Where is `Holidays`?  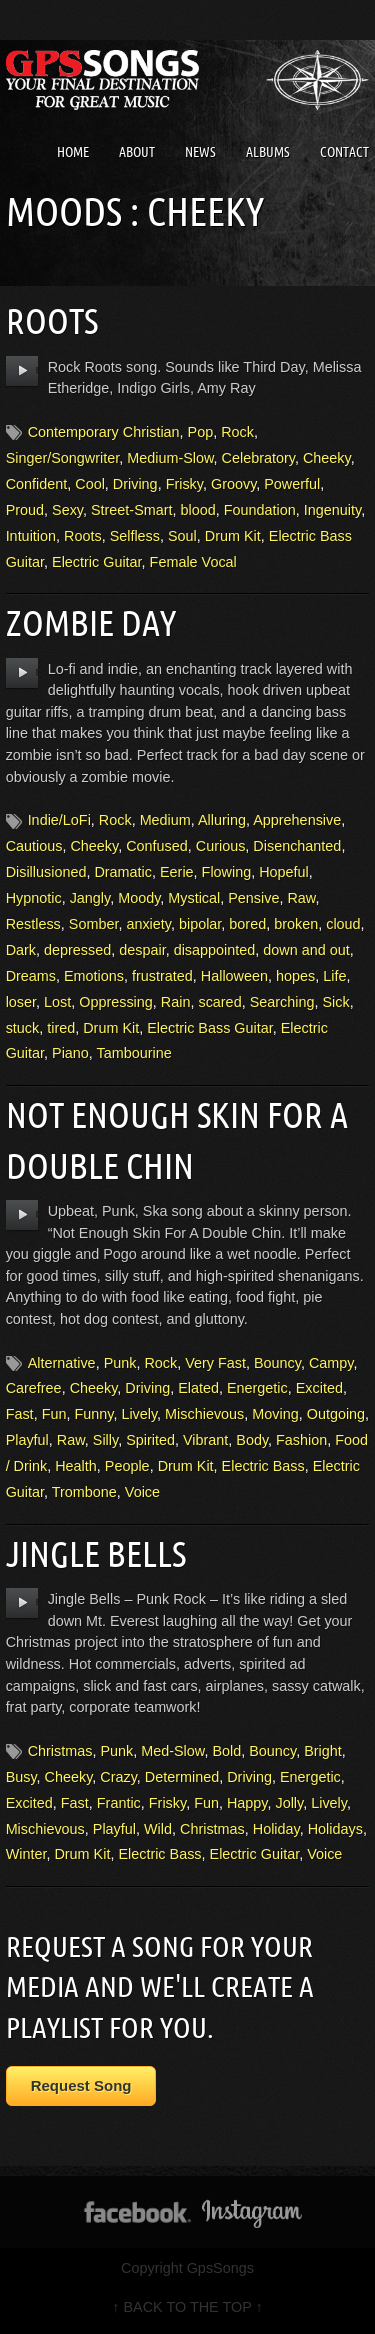 Holidays is located at coordinates (335, 1829).